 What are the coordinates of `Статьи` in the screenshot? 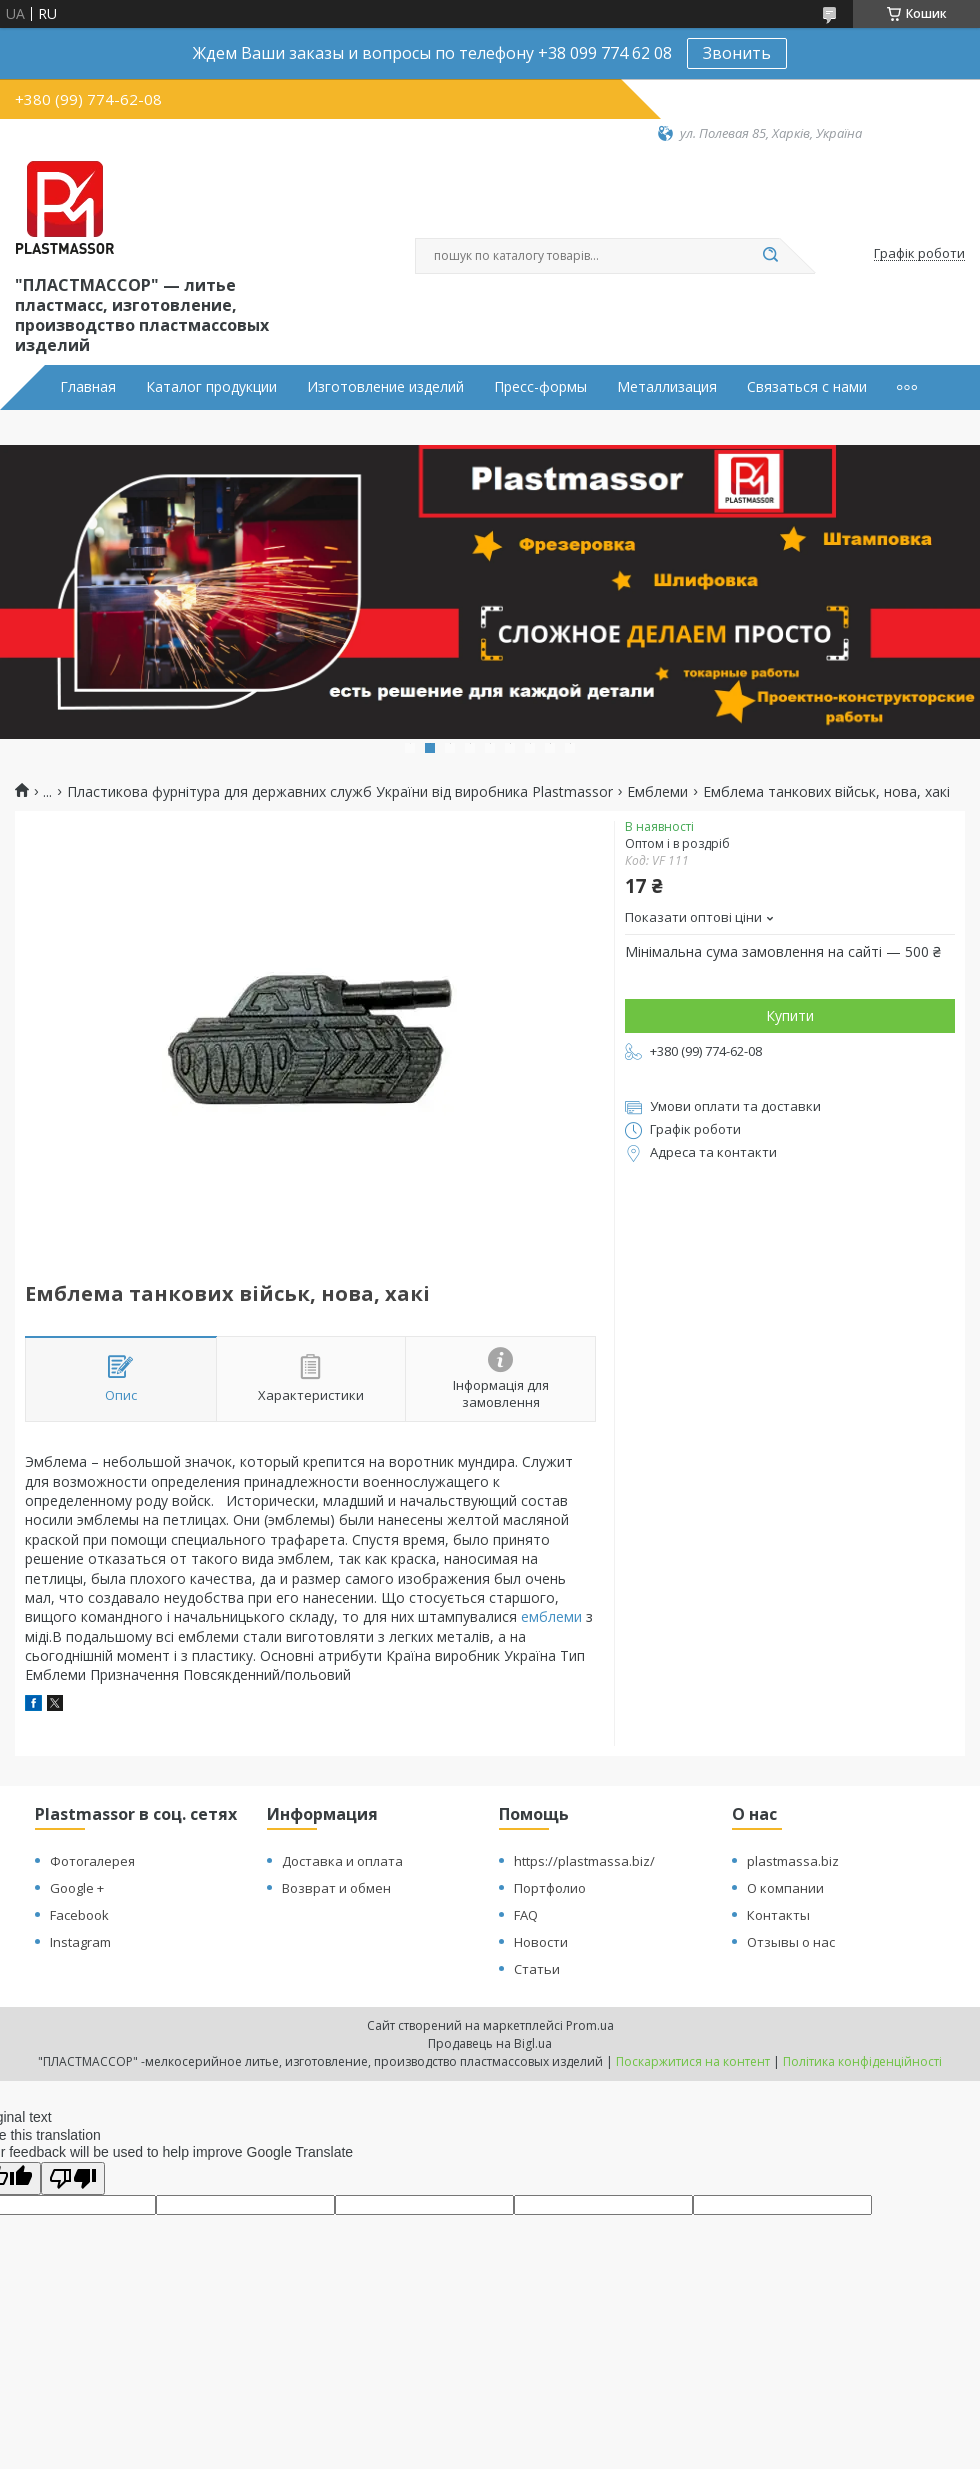 It's located at (537, 1969).